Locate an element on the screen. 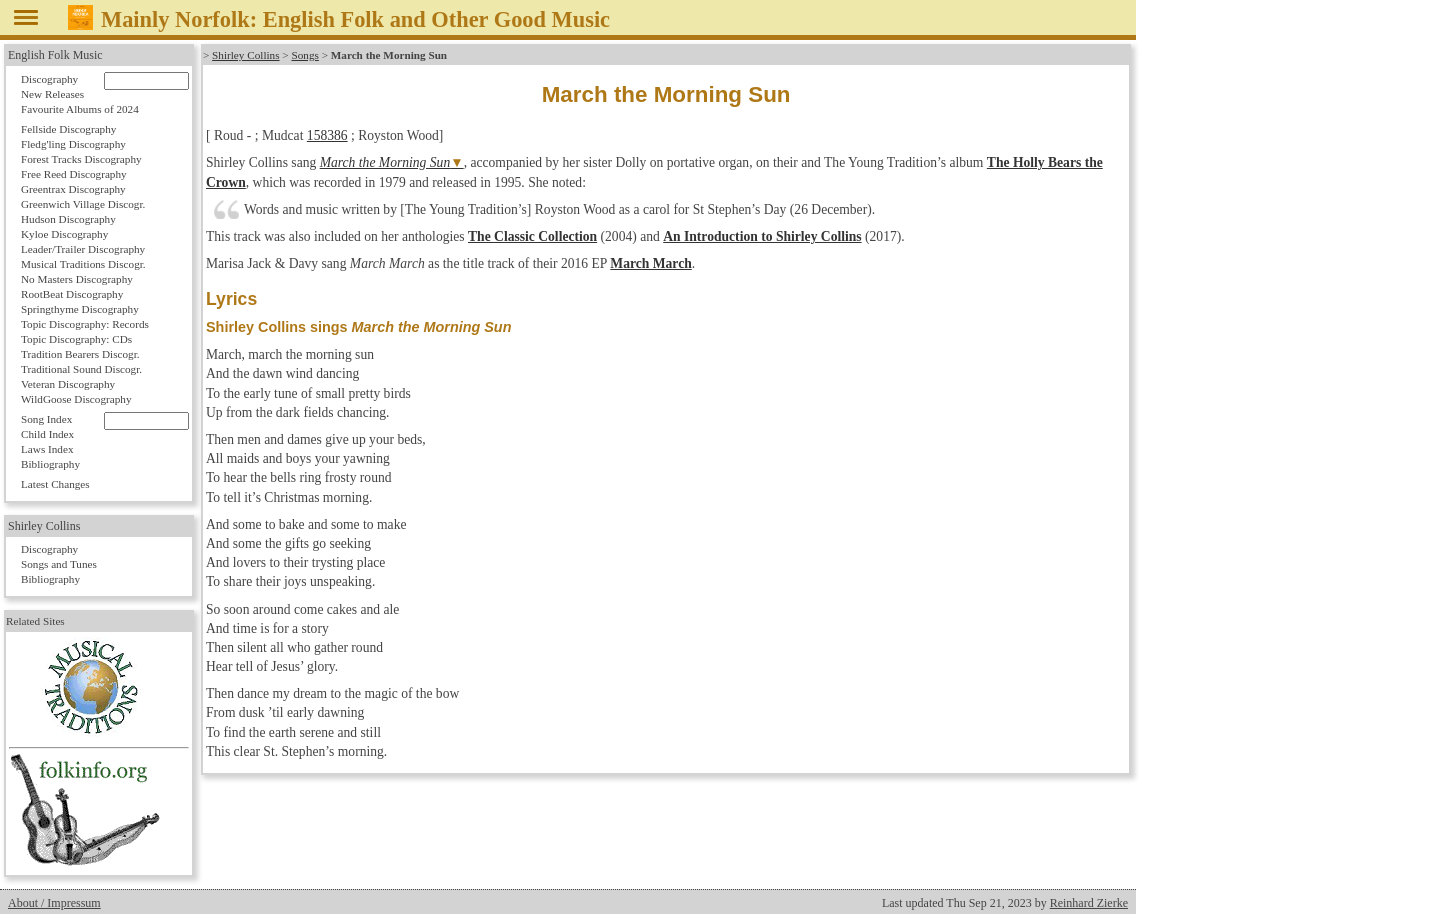 The height and width of the screenshot is (914, 1440). Musical Traditions Discogr. is located at coordinates (83, 264).